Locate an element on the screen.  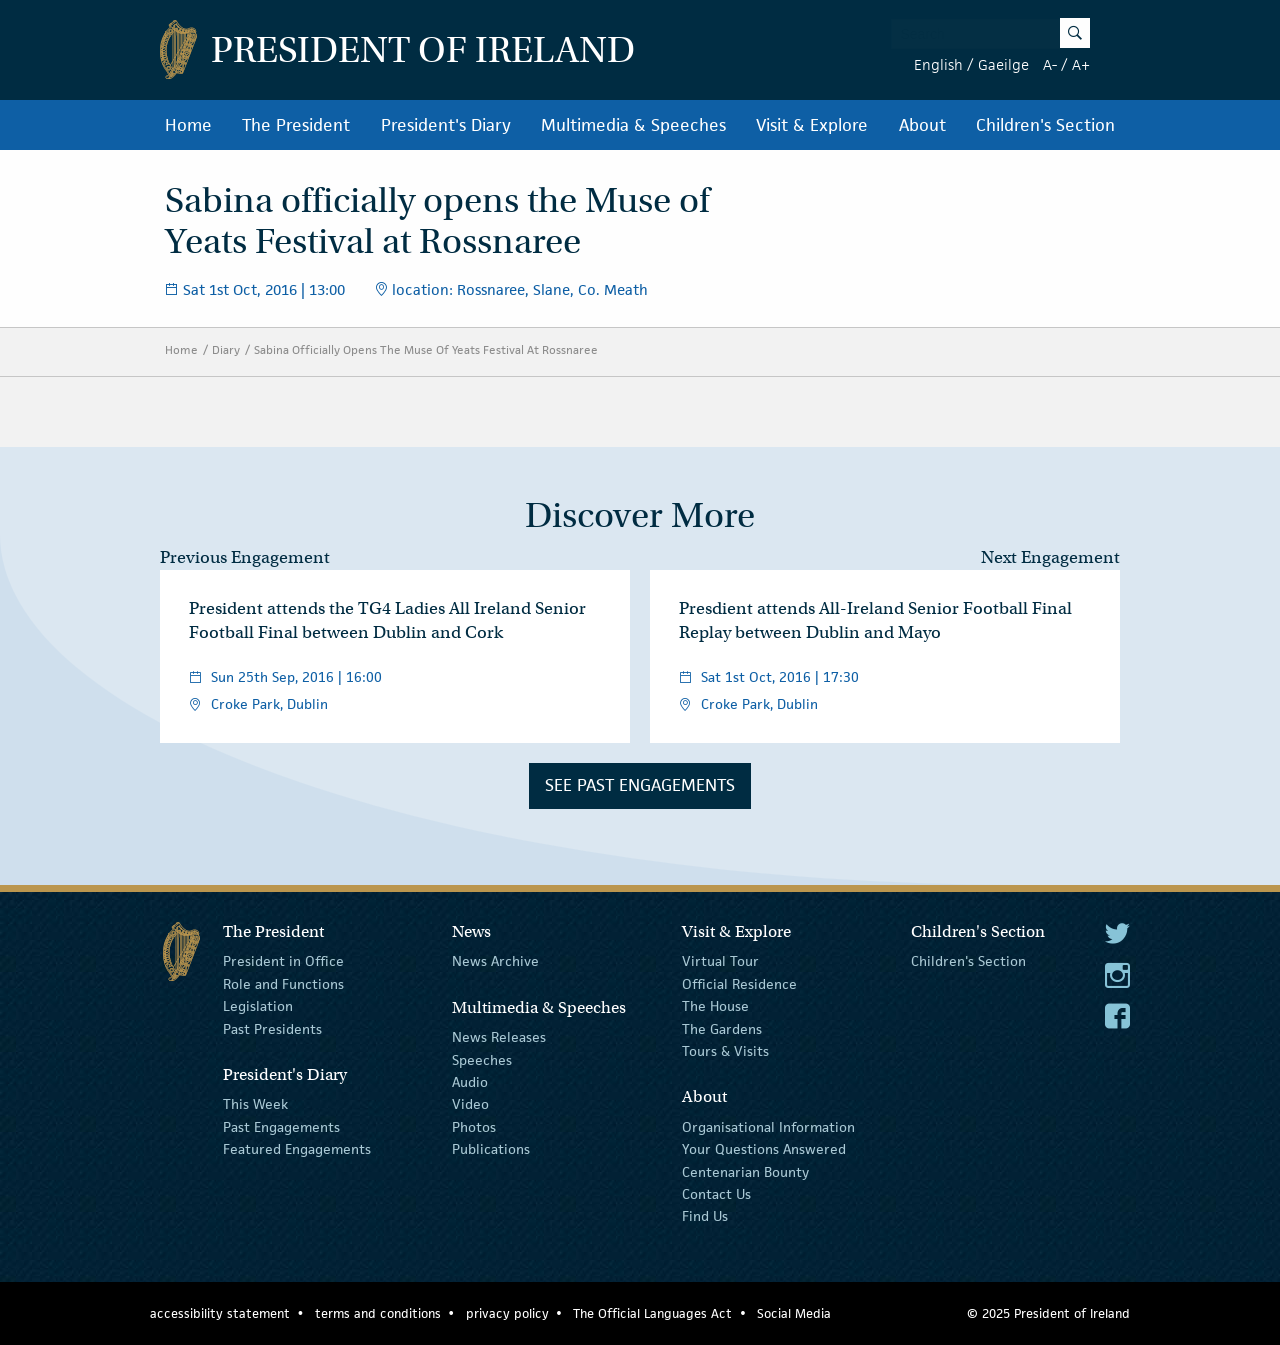
Home is located at coordinates (188, 125).